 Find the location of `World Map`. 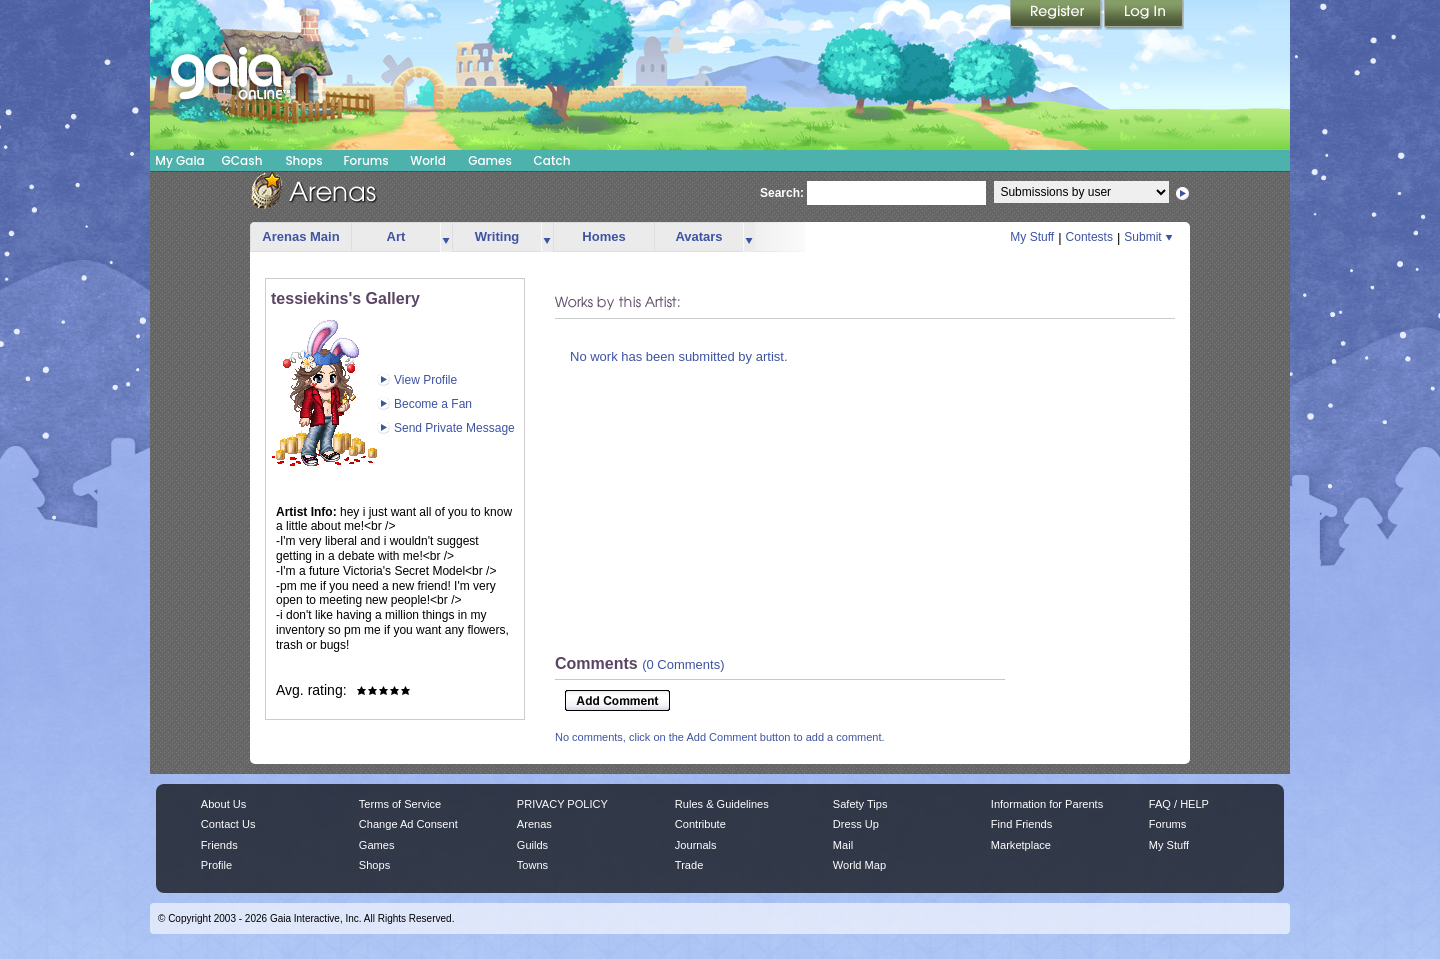

World Map is located at coordinates (859, 865).